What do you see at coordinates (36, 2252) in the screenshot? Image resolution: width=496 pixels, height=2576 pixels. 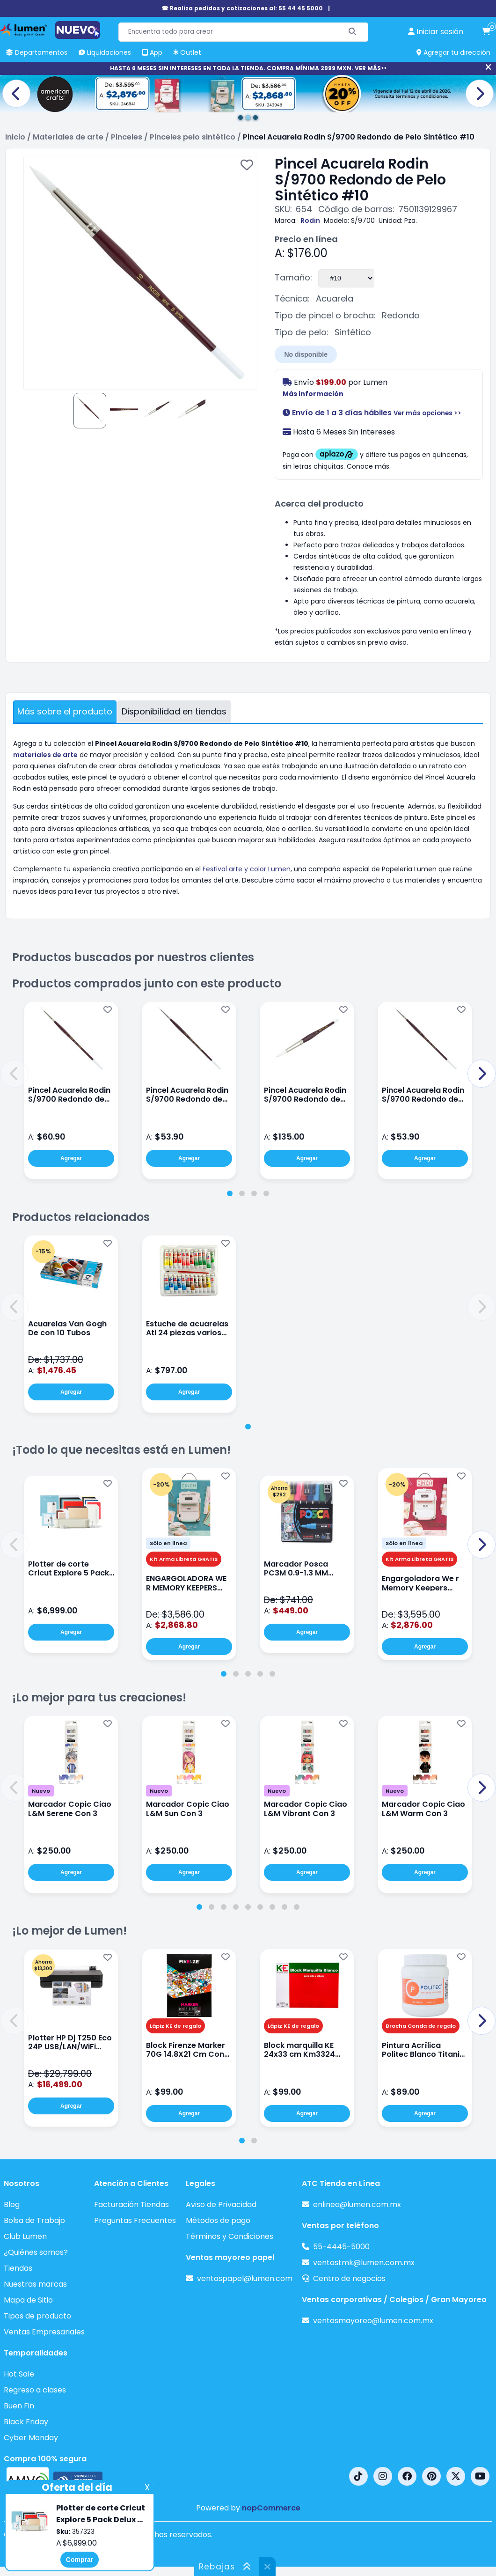 I see `¿Quiénes somos?` at bounding box center [36, 2252].